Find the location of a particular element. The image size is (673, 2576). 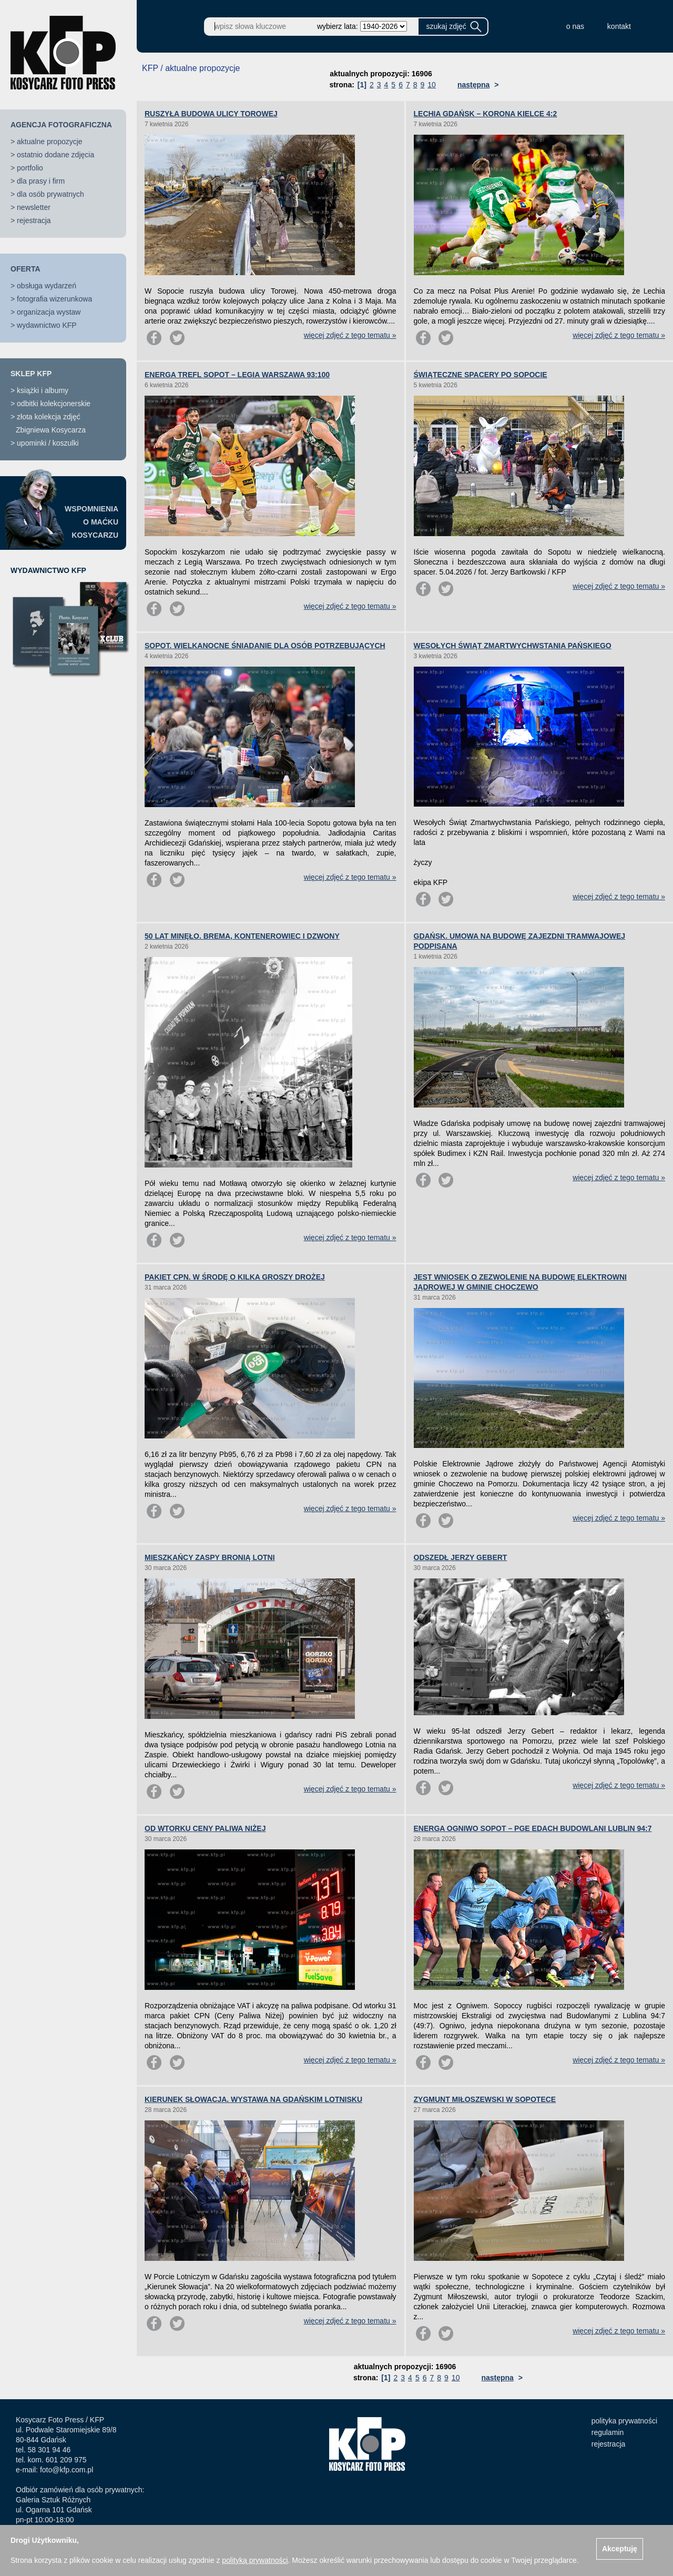

więcej zdjęć z tego tematu » is located at coordinates (350, 335).